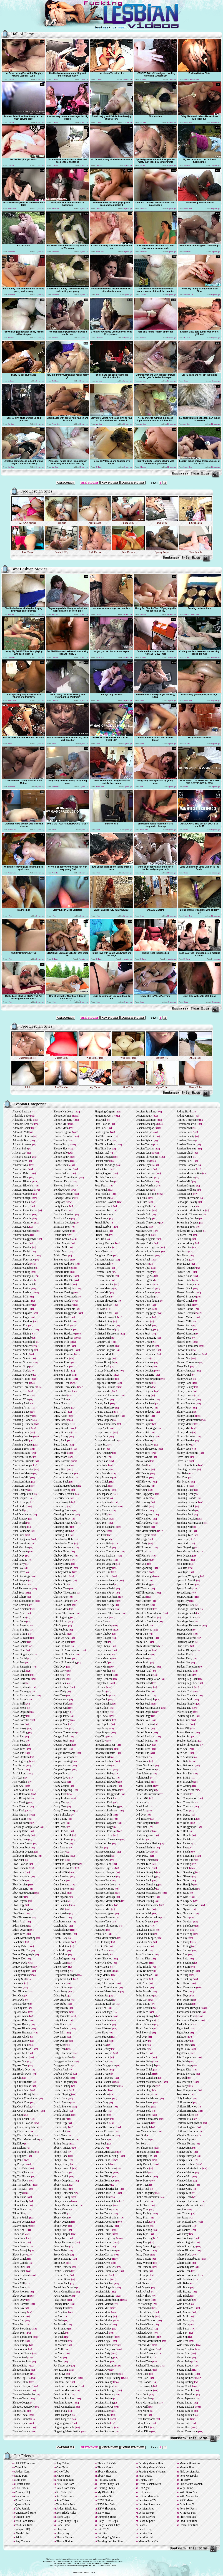  Describe the element at coordinates (184, 1662) in the screenshot. I see `Student Sex` at that location.